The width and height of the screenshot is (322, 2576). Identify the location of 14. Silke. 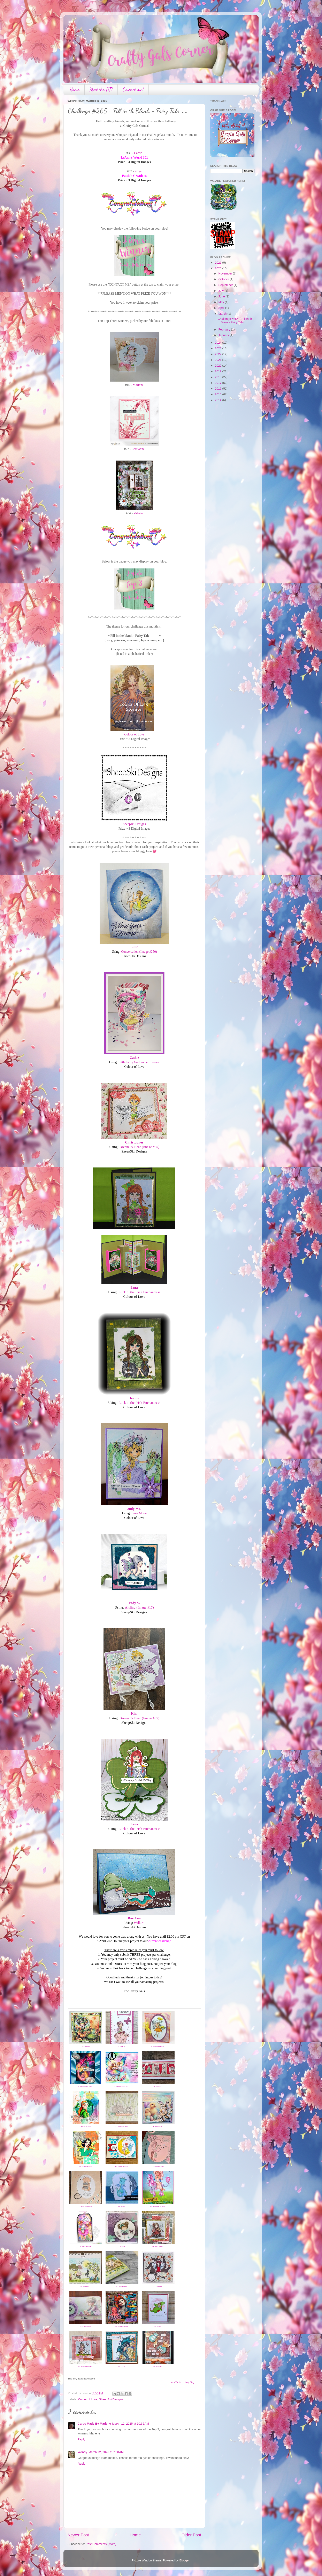
(121, 2206).